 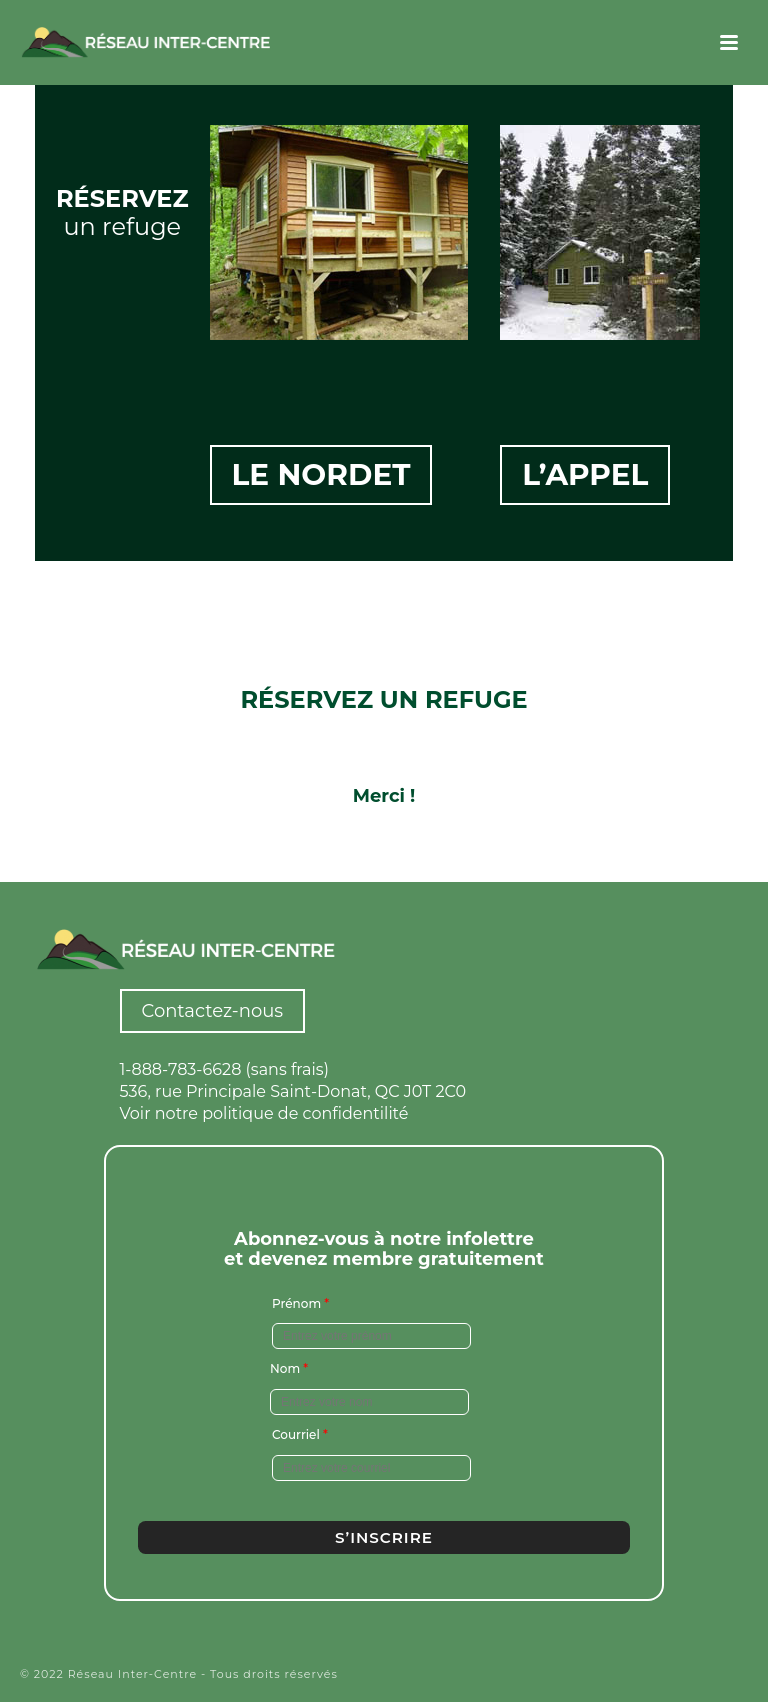 What do you see at coordinates (300, 1434) in the screenshot?
I see `Courriel` at bounding box center [300, 1434].